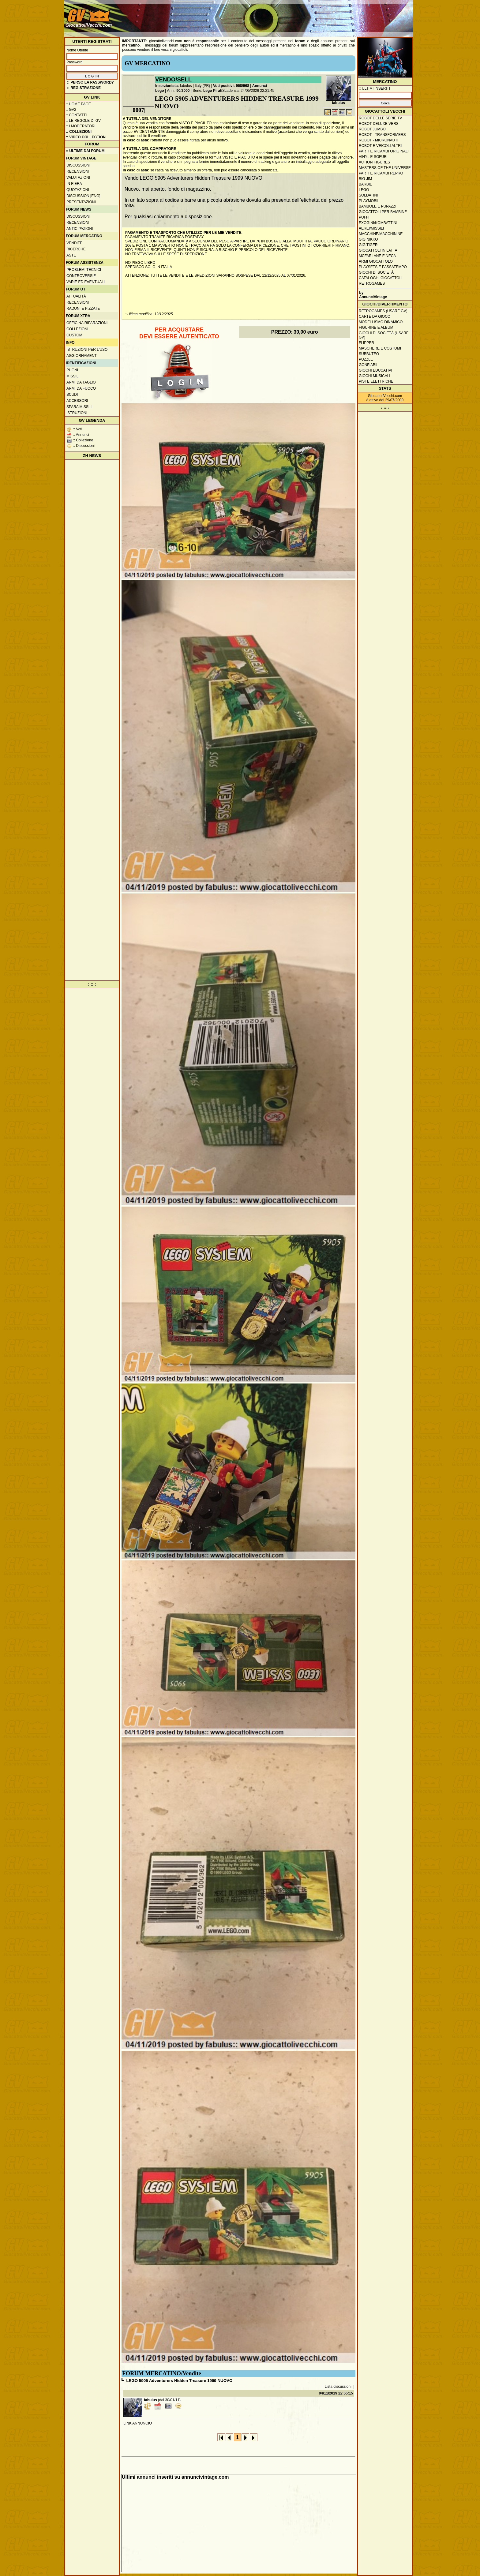 The image size is (480, 2576). I want to click on Scudi, so click(72, 394).